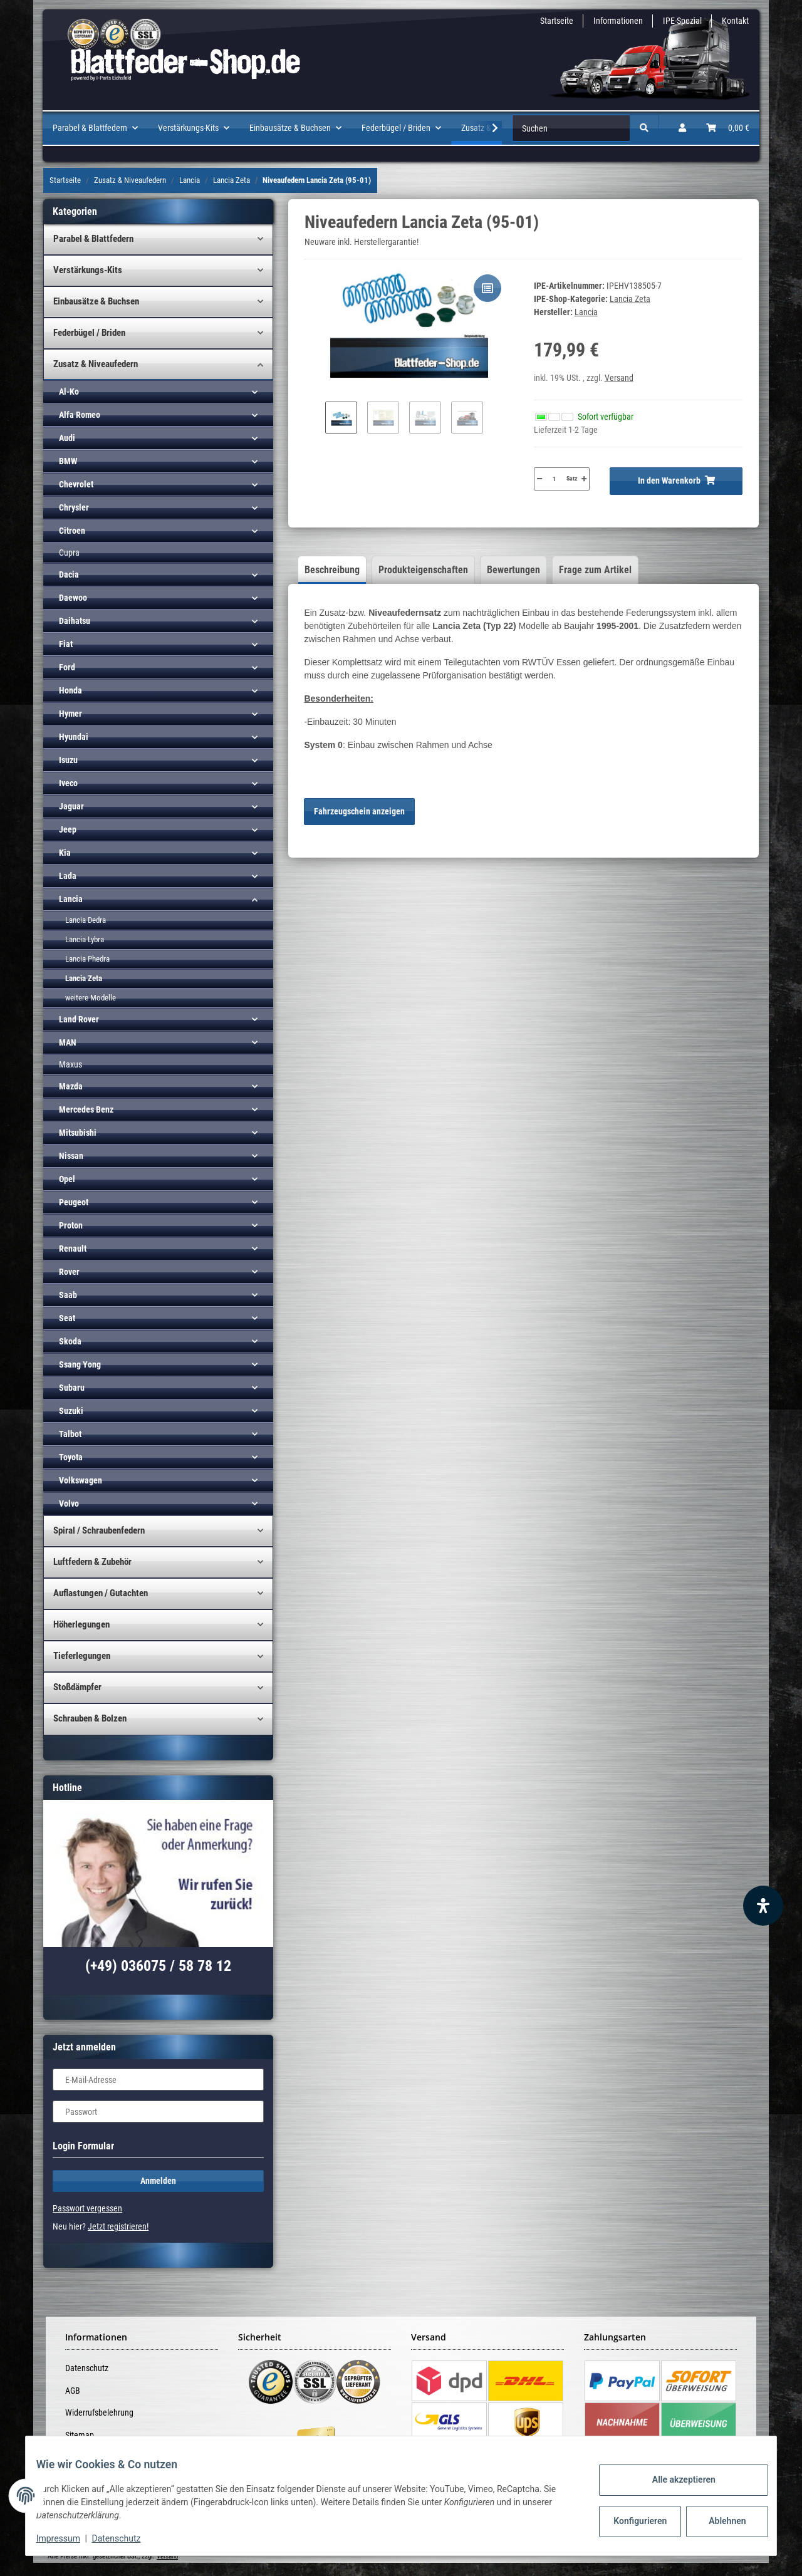  What do you see at coordinates (65, 853) in the screenshot?
I see `Kia` at bounding box center [65, 853].